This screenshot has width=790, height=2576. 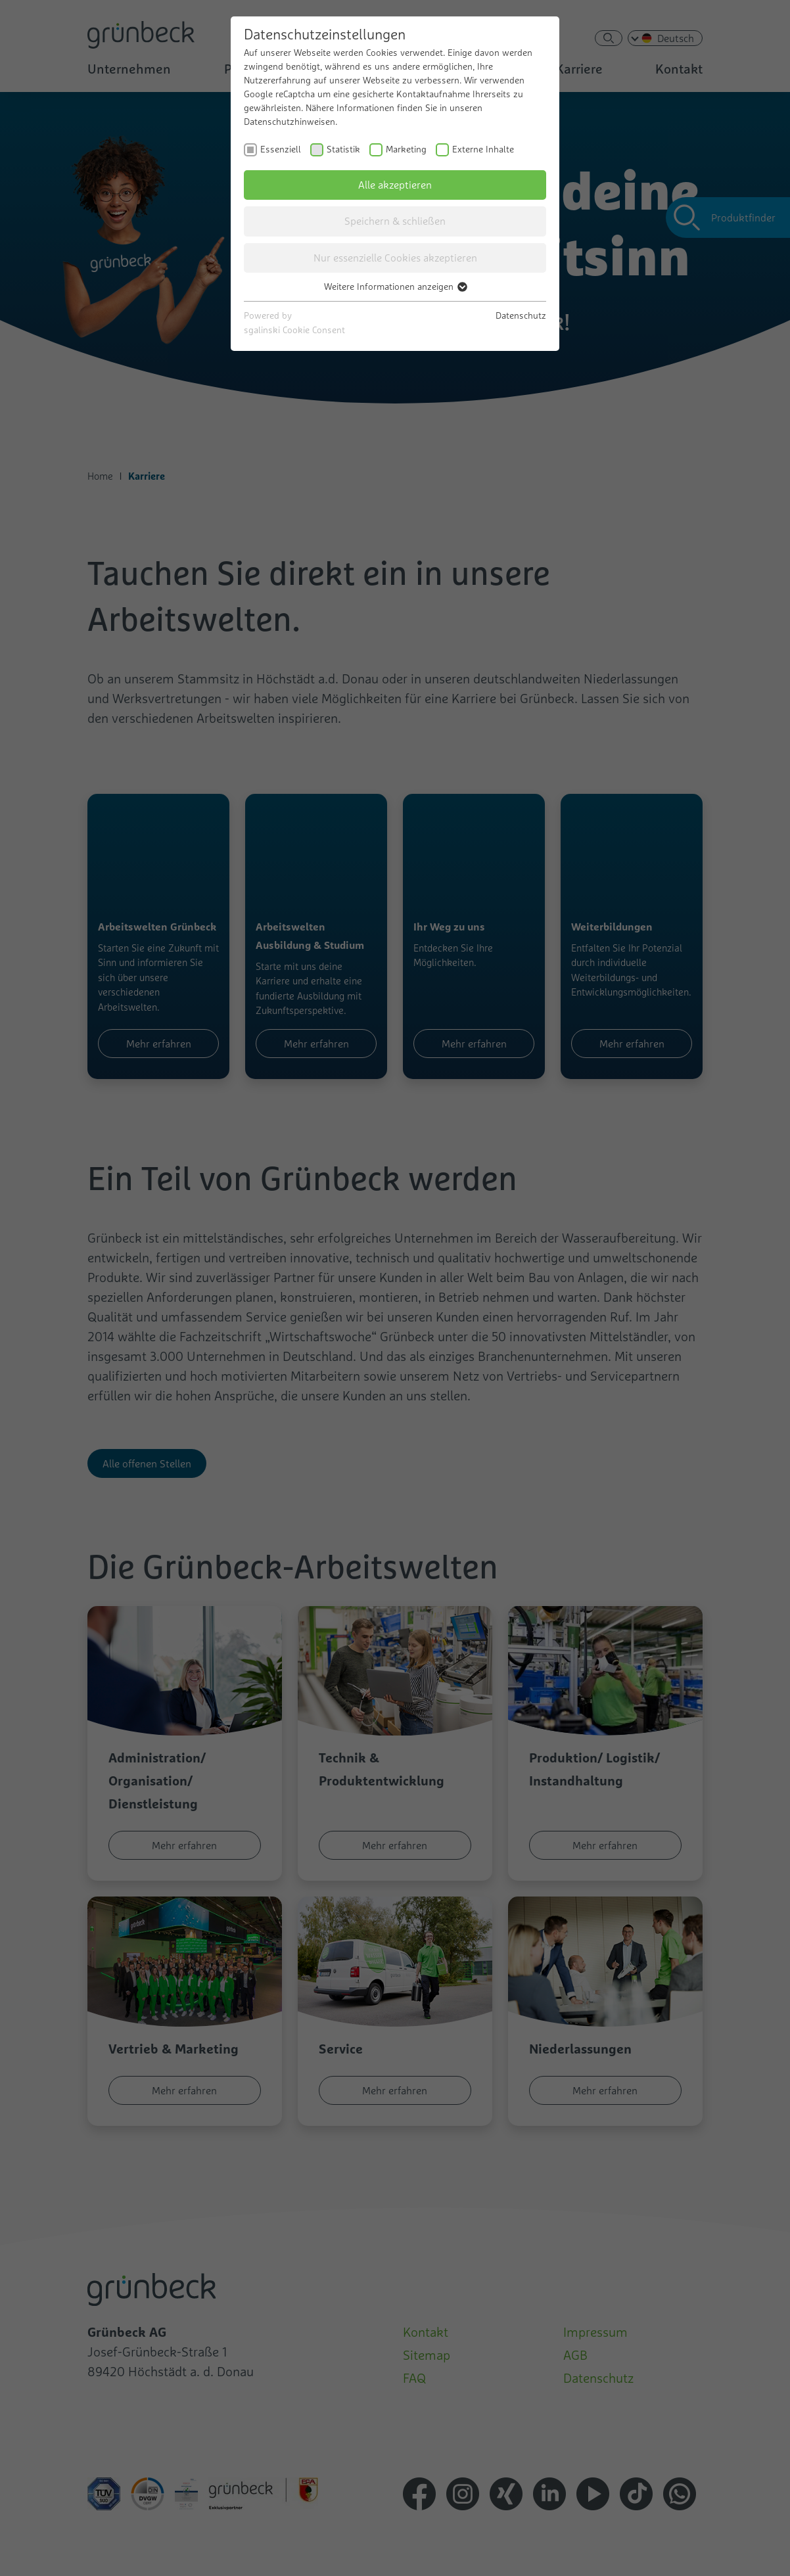 What do you see at coordinates (280, 149) in the screenshot?
I see `Essenziell [checkbox]` at bounding box center [280, 149].